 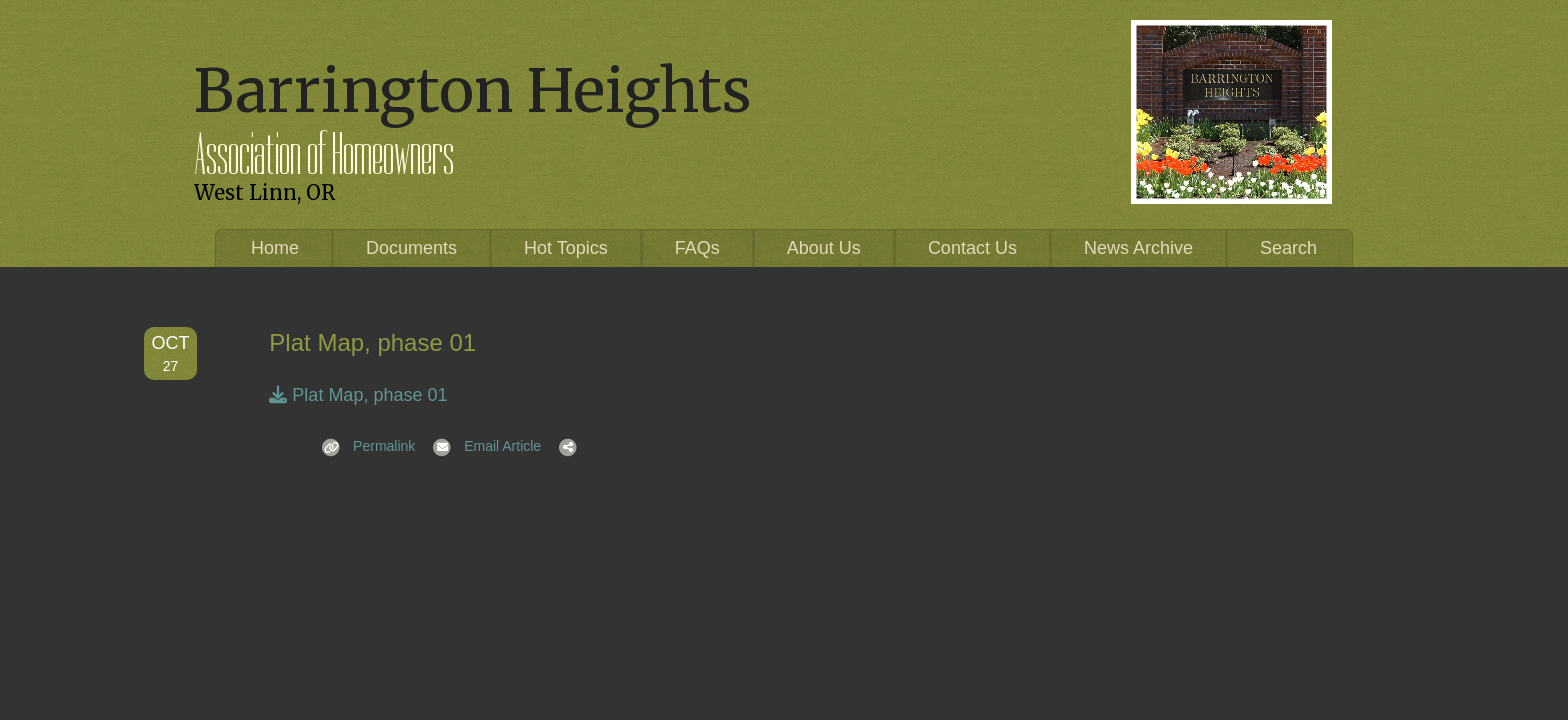 What do you see at coordinates (358, 395) in the screenshot?
I see `Plat Map, phase 01` at bounding box center [358, 395].